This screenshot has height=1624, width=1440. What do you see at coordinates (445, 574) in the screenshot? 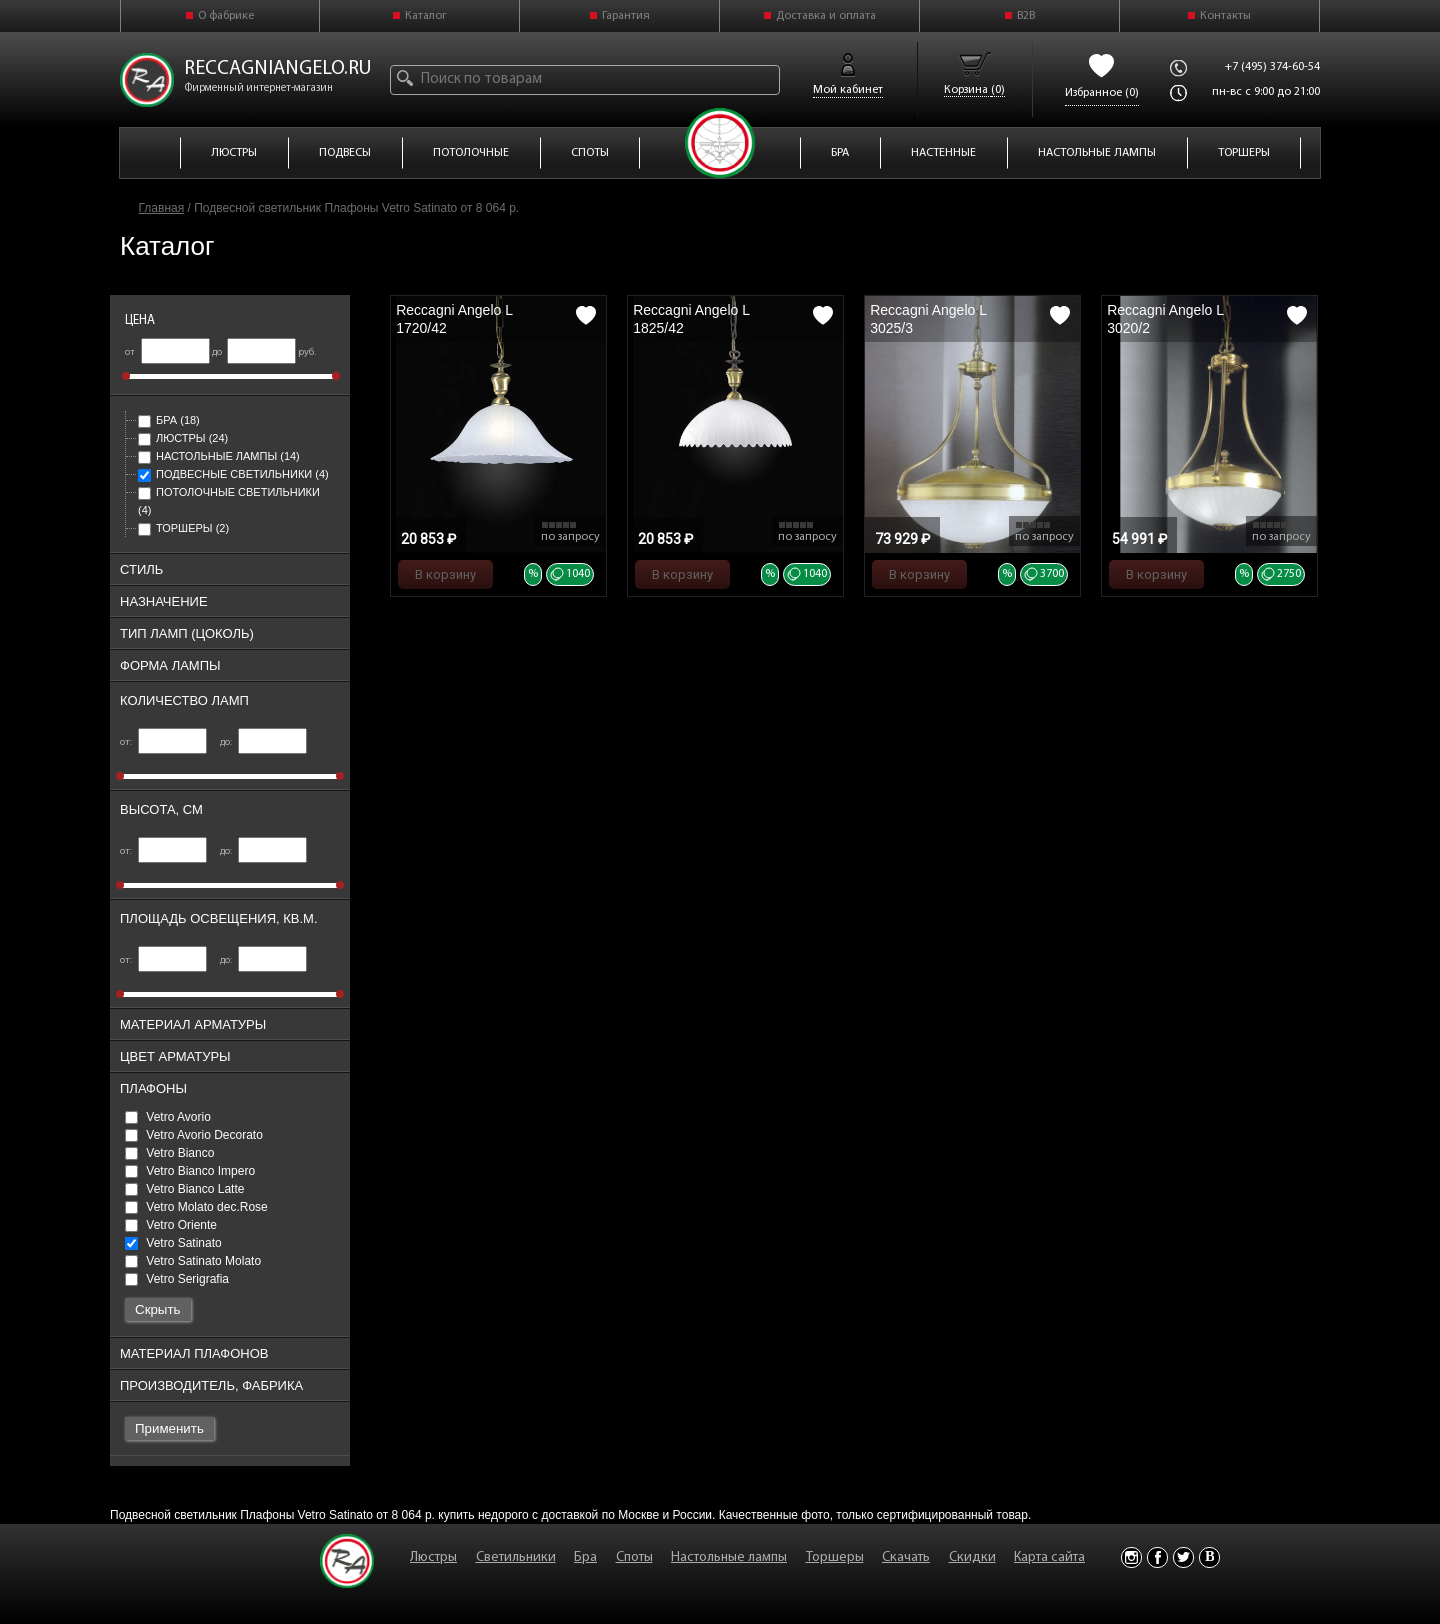
I see `В корзину` at bounding box center [445, 574].